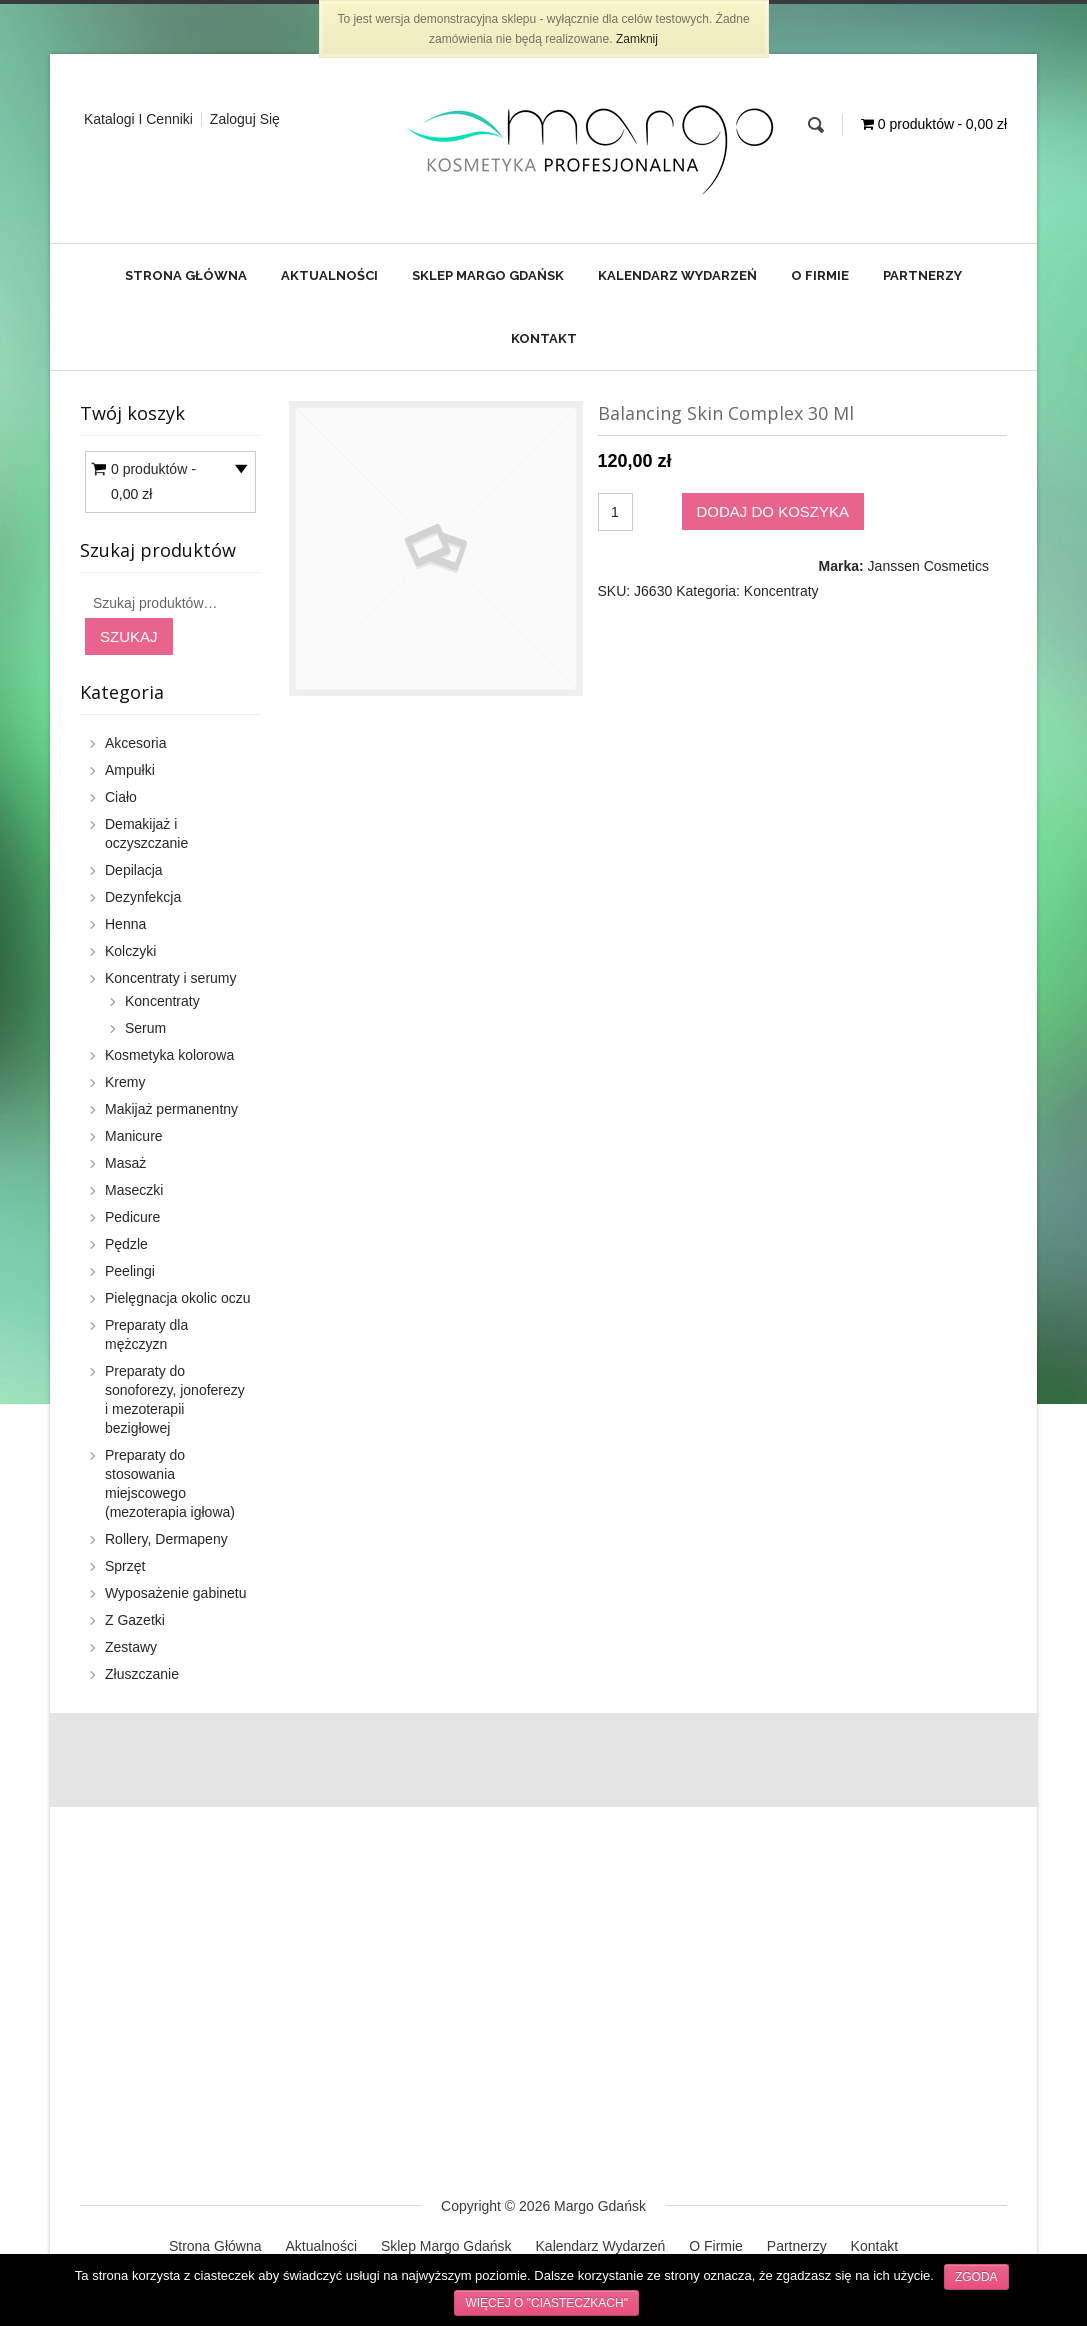 The height and width of the screenshot is (2326, 1087). I want to click on Depilacja, so click(134, 870).